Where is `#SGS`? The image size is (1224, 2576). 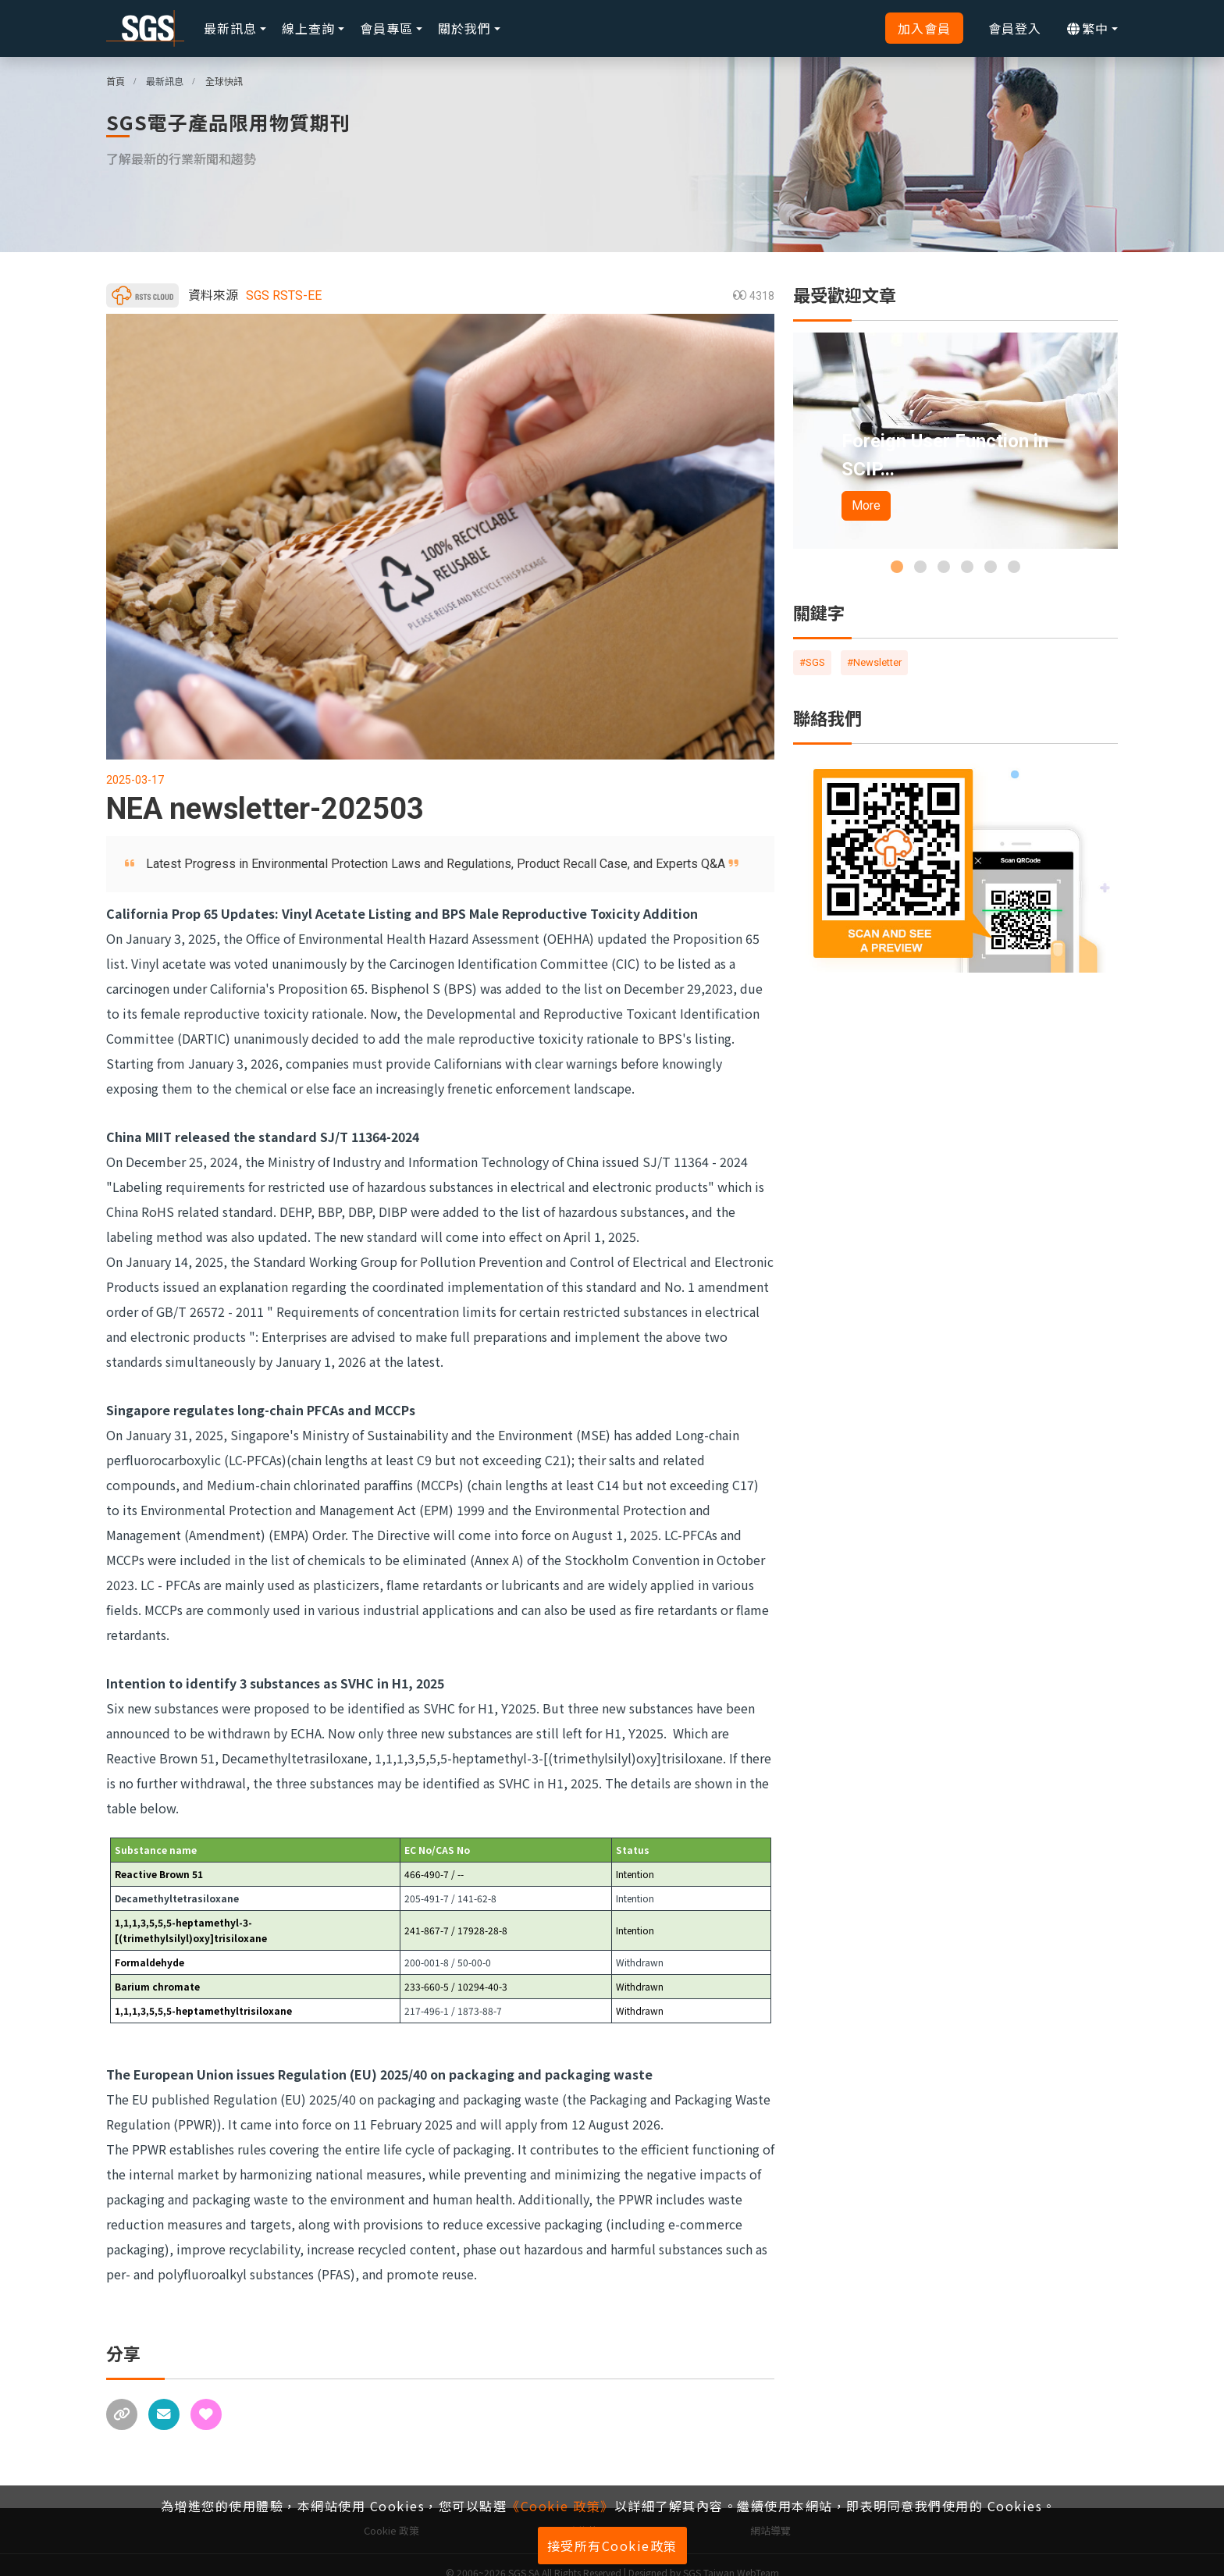 #SGS is located at coordinates (812, 662).